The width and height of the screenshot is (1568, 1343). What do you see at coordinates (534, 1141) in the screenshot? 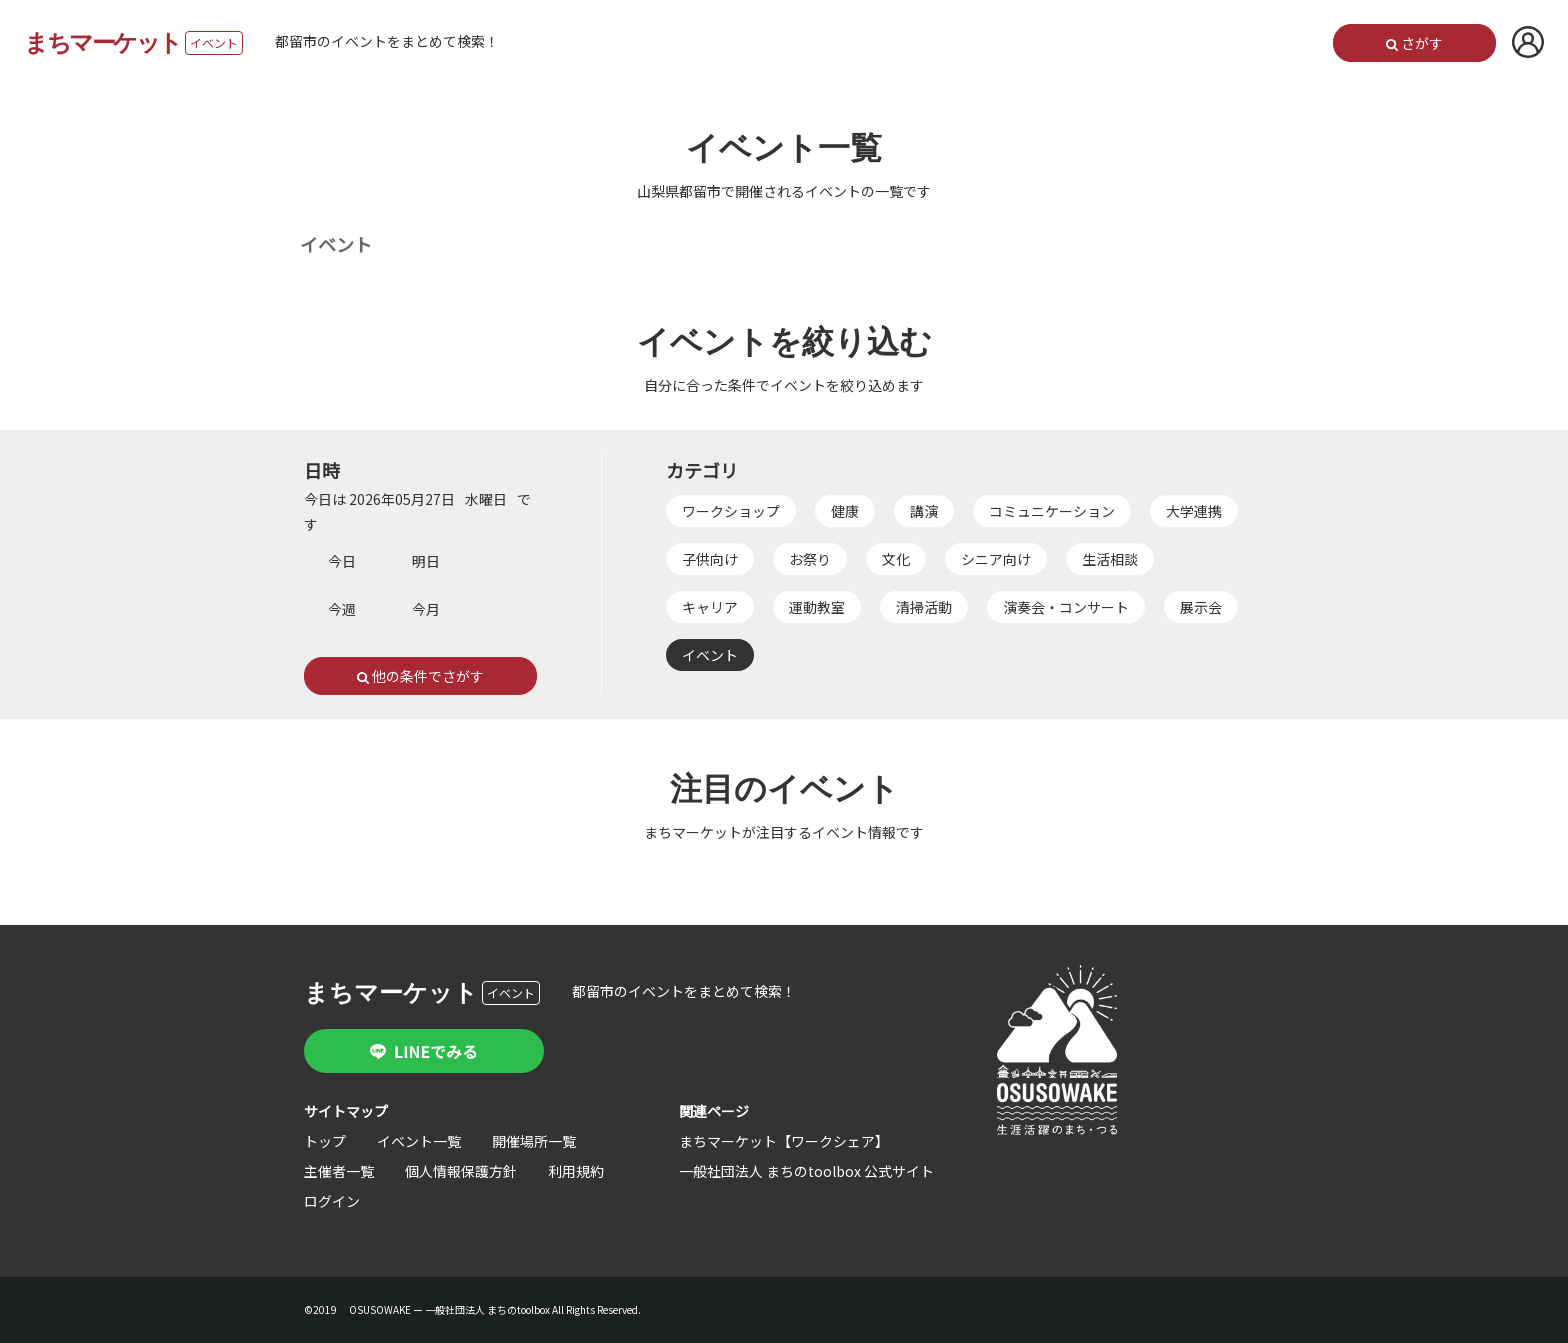
I see `開催場所一覧` at bounding box center [534, 1141].